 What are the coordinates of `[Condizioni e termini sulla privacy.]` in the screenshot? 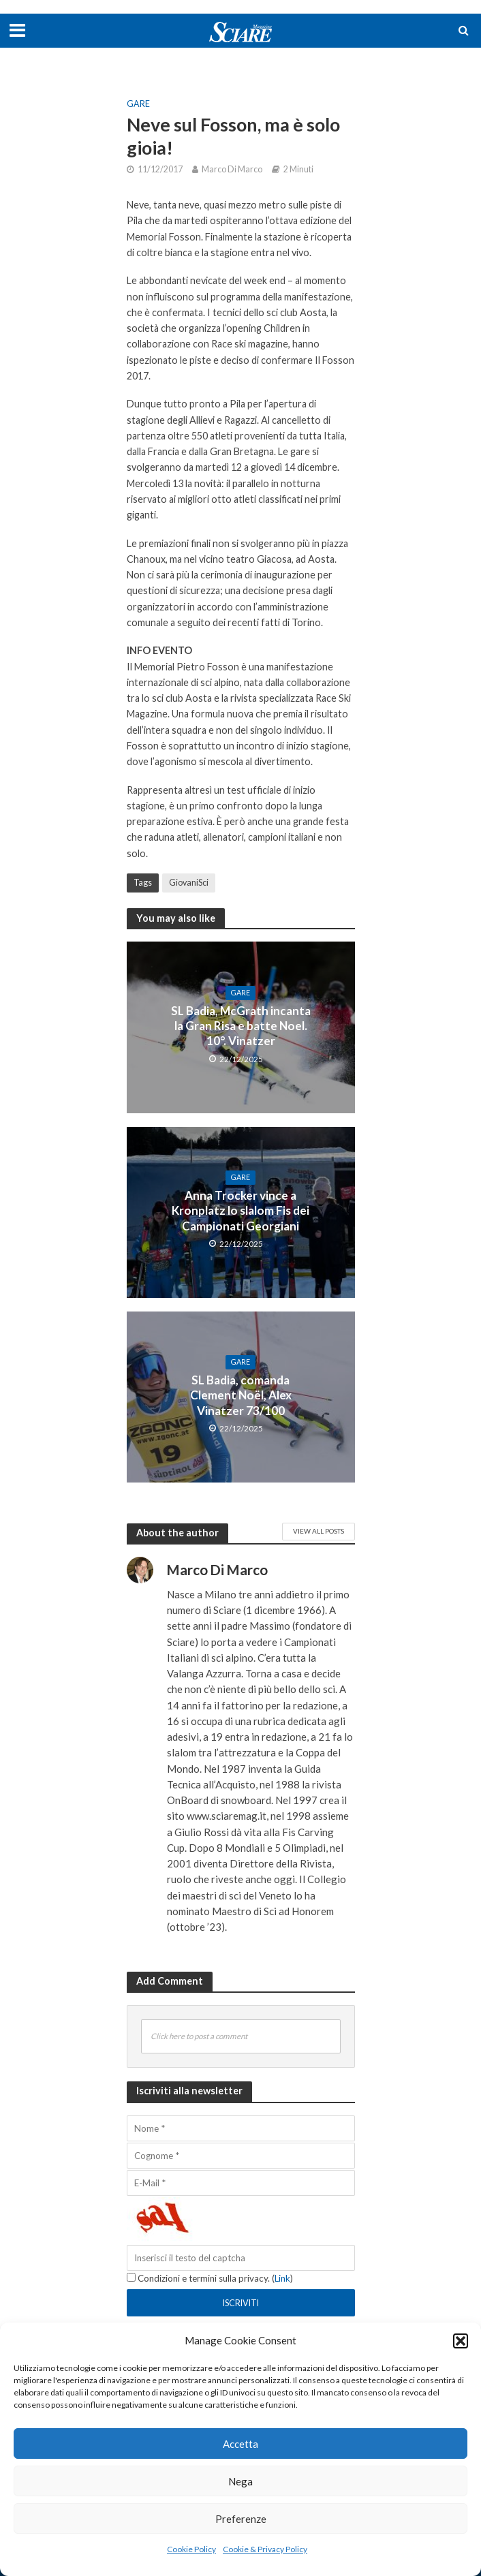 It's located at (131, 2277).